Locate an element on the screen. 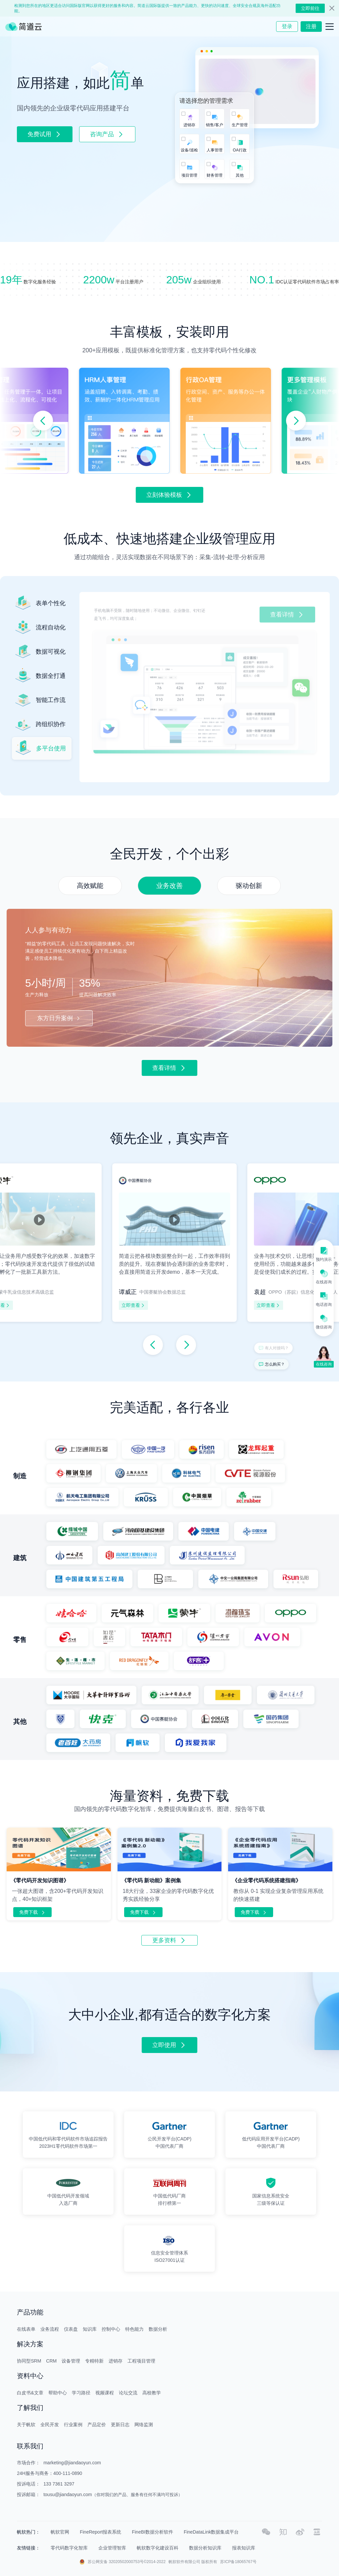 The image size is (339, 2576). 工程项目管理 is located at coordinates (141, 2361).